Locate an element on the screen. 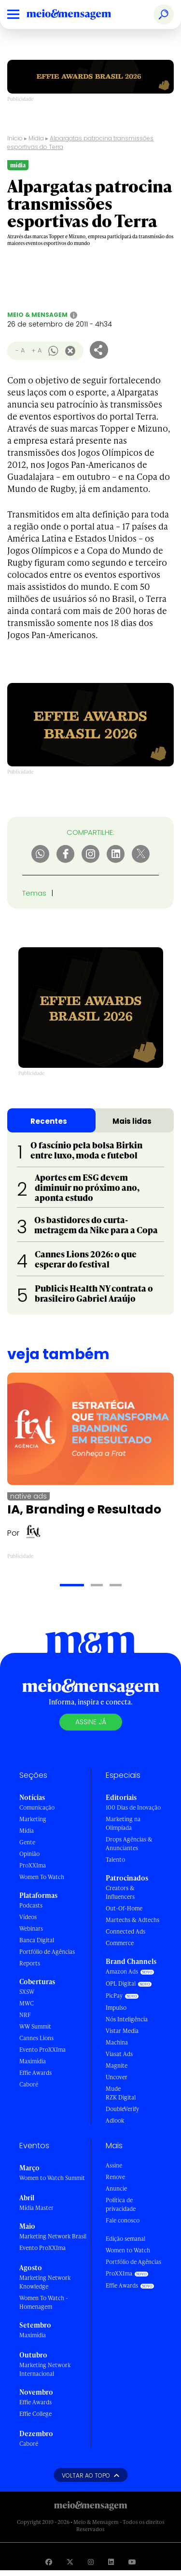 This screenshot has width=181, height=2576. Marketing na Olimpíada is located at coordinates (123, 1823).